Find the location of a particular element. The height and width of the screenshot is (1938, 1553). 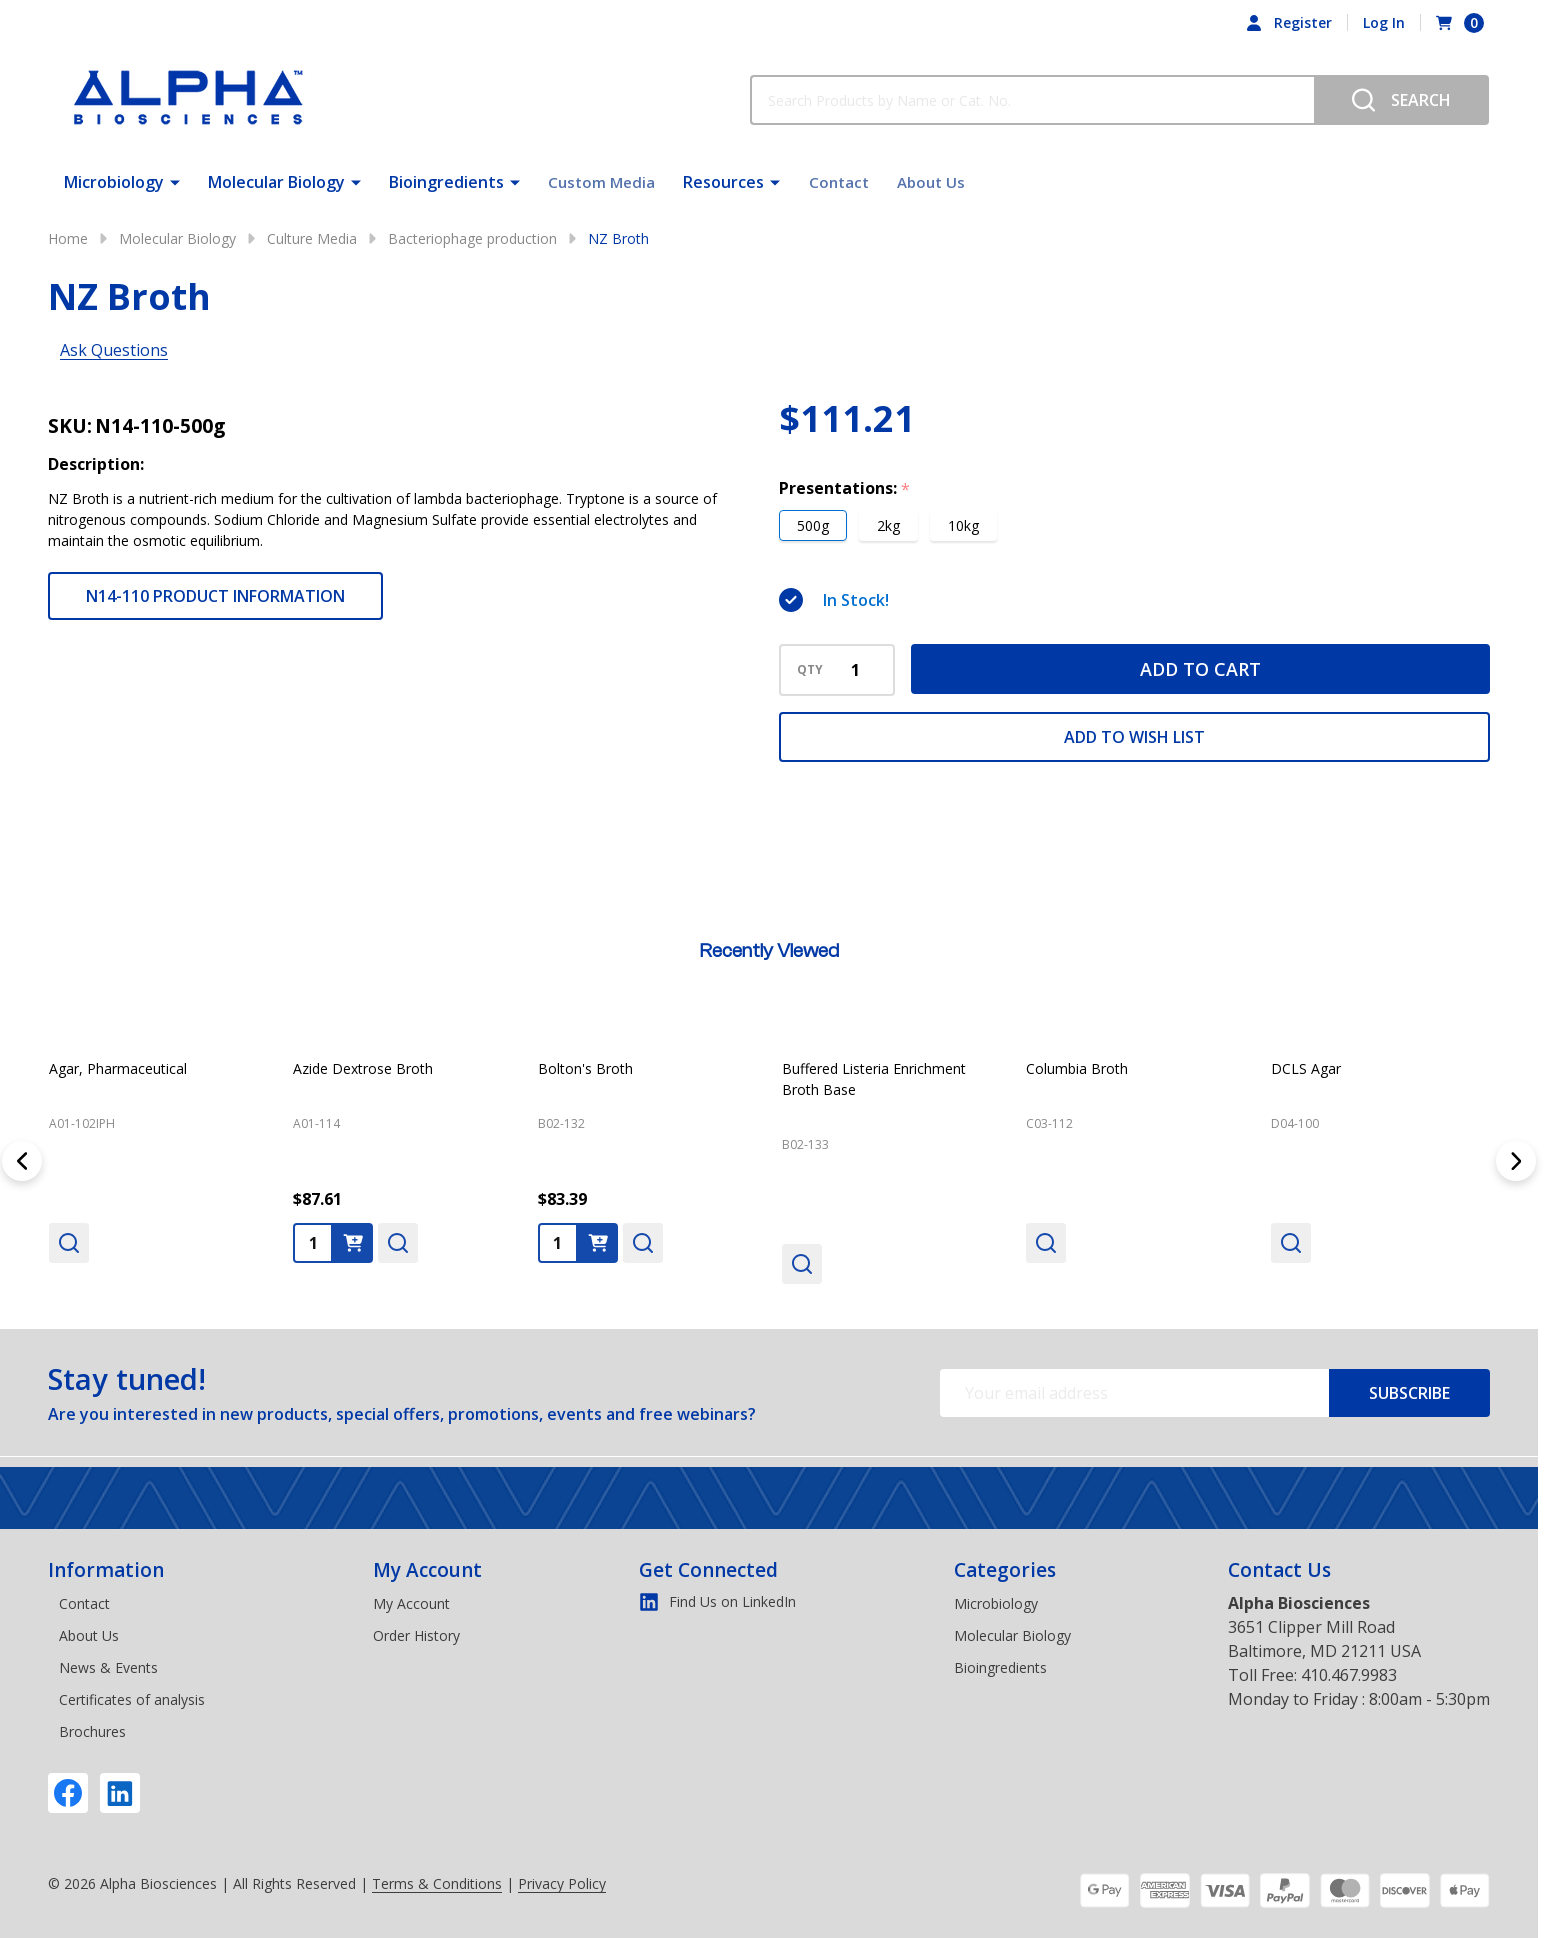

Microbiology is located at coordinates (114, 180).